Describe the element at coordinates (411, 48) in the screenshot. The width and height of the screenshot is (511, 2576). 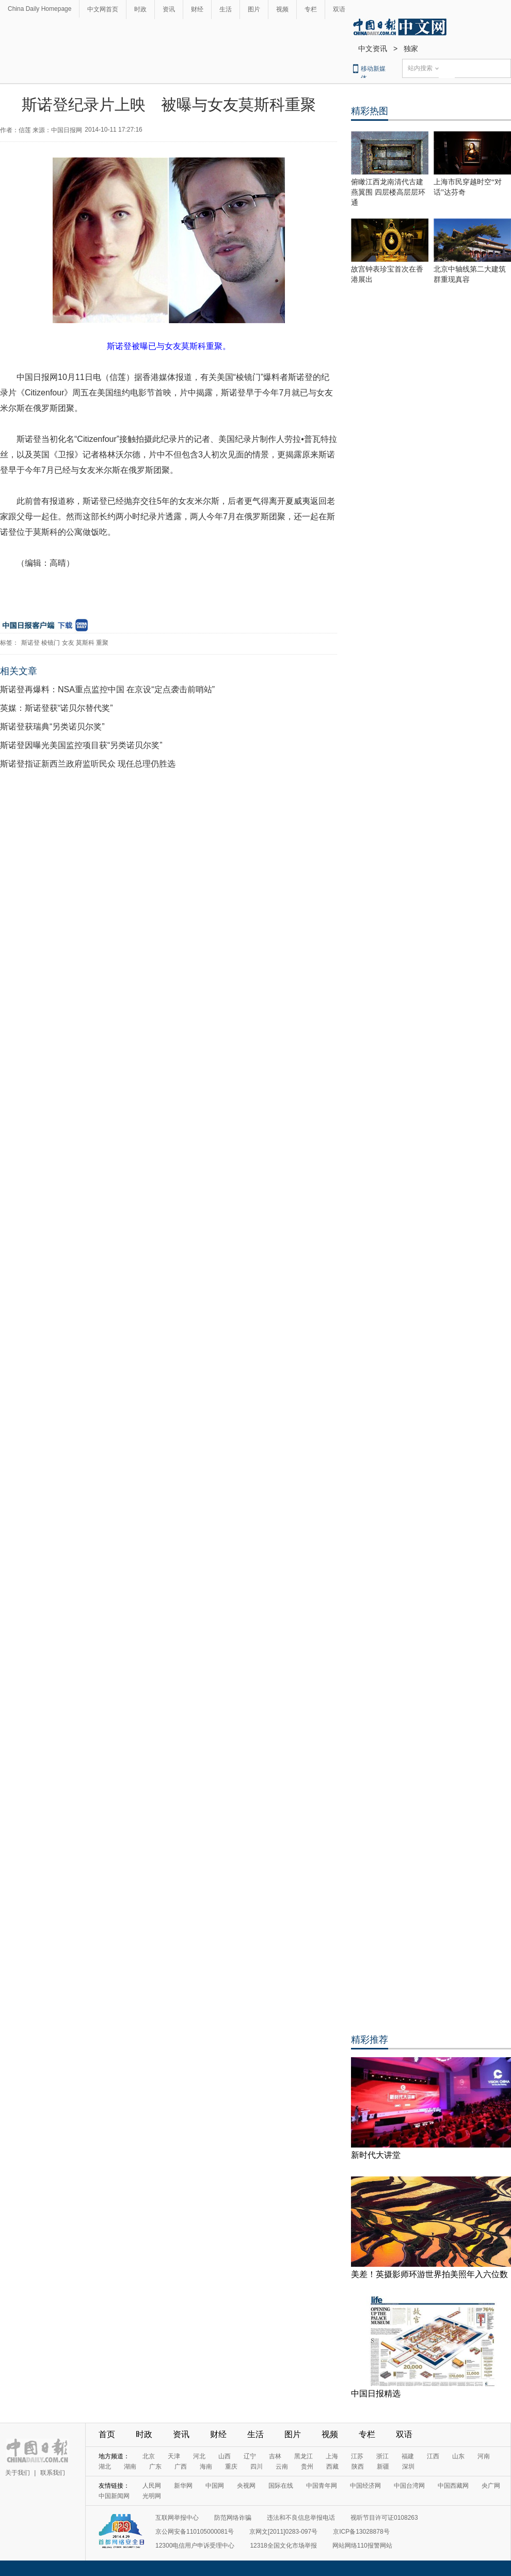
I see `独家` at that location.